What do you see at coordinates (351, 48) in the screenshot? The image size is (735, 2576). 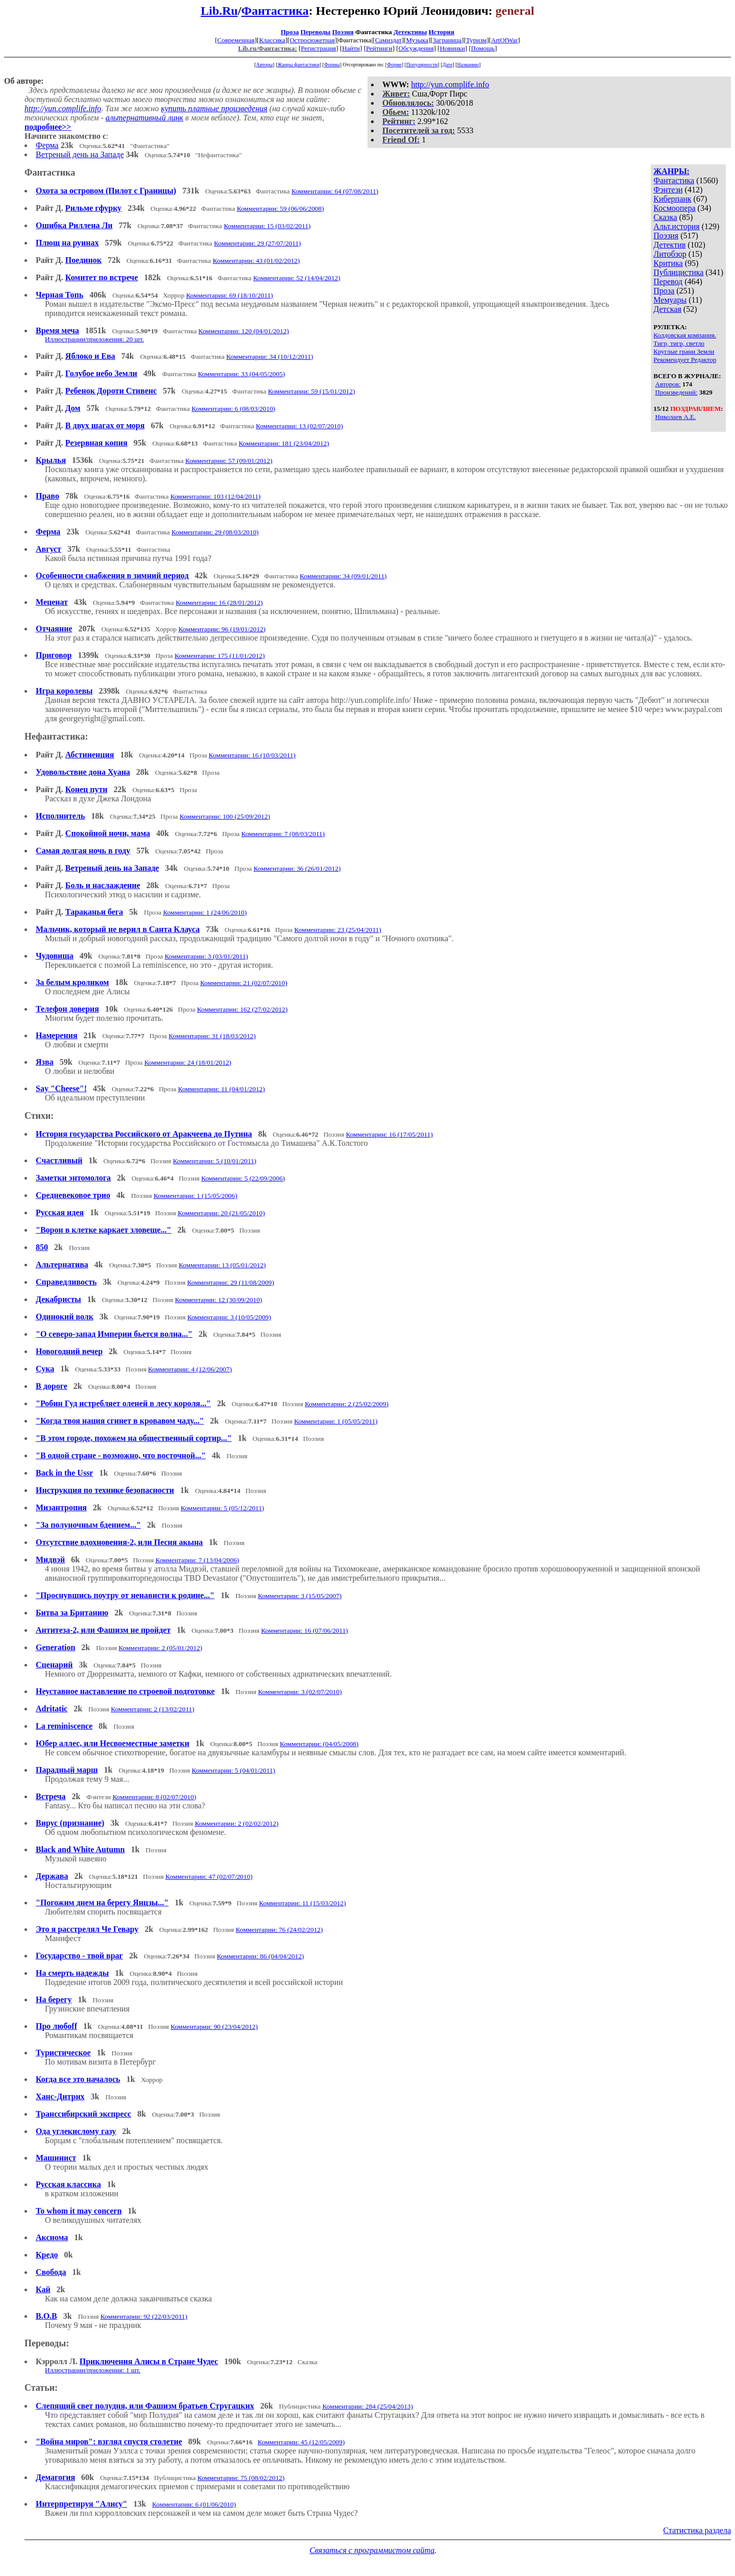 I see `Найти` at bounding box center [351, 48].